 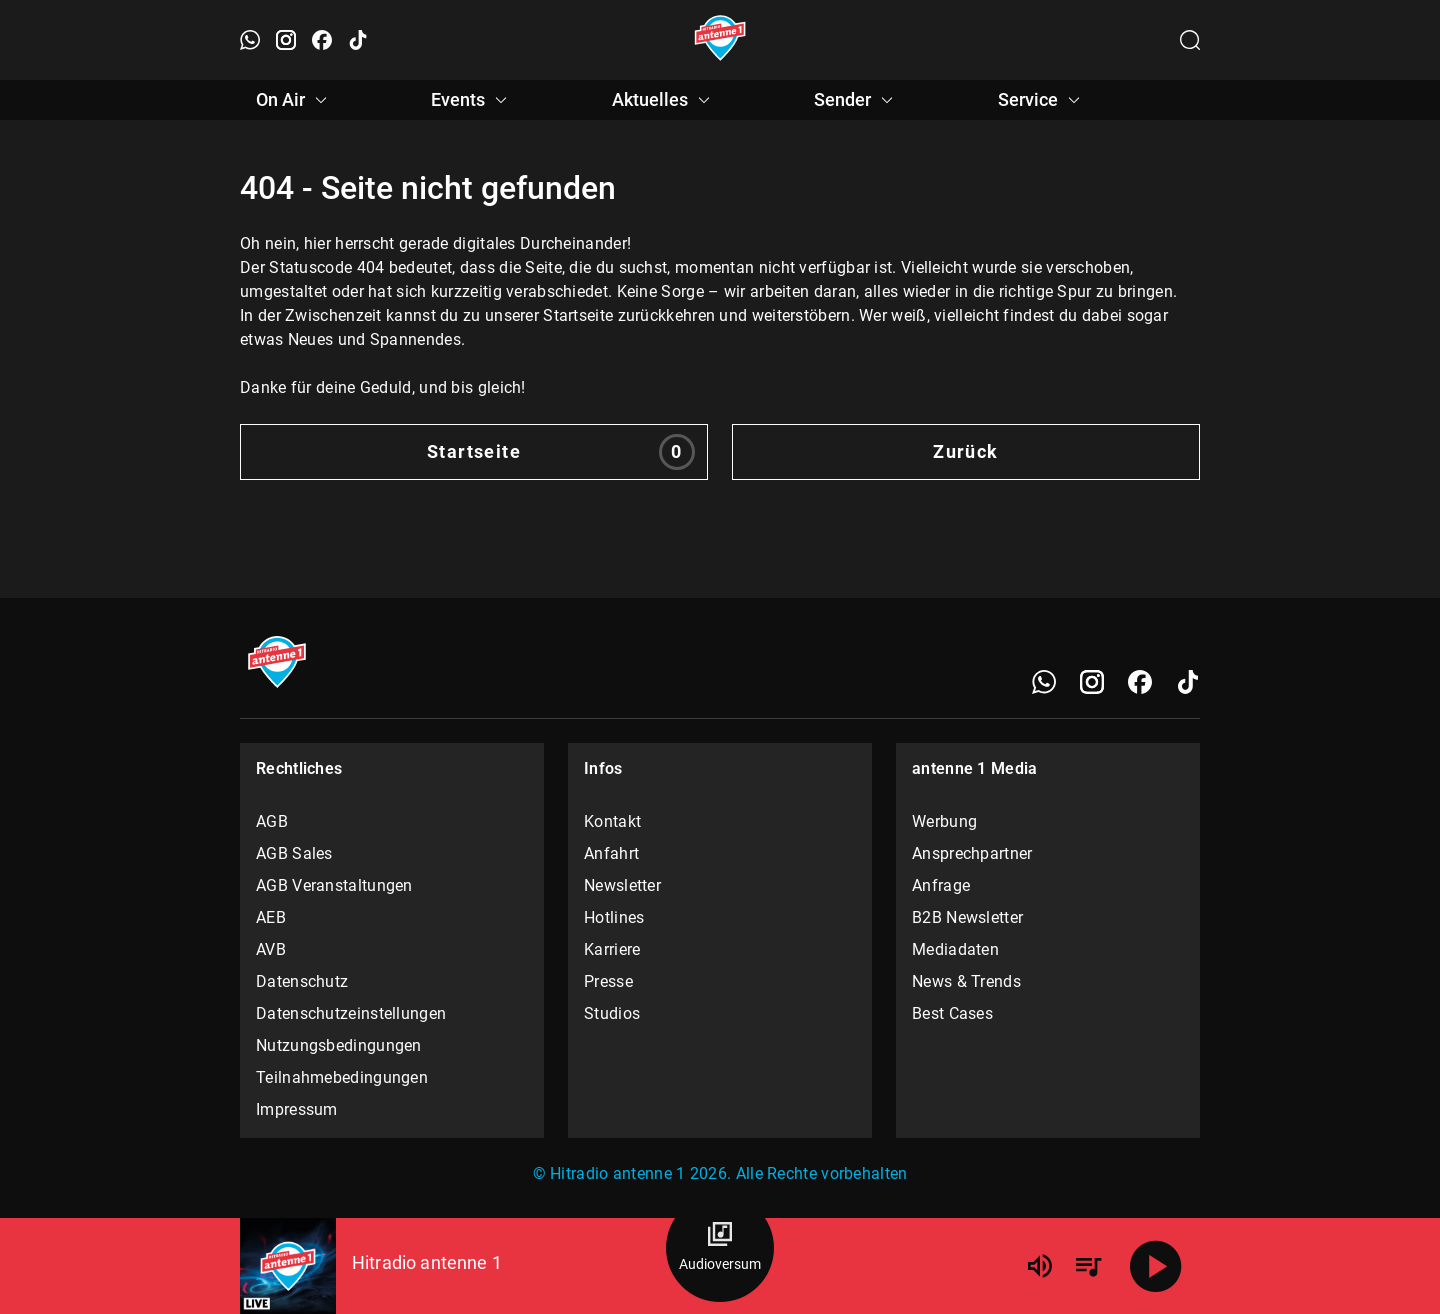 I want to click on [Lautstärke], so click(x=1040, y=1266).